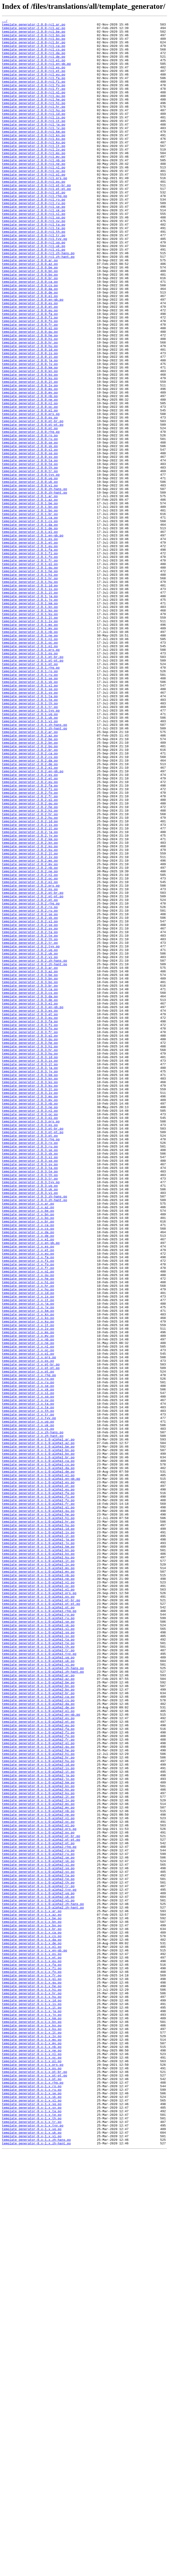  I want to click on template_generator-8.x-1.0-alpha2.nl.po, so click(38, 2178).